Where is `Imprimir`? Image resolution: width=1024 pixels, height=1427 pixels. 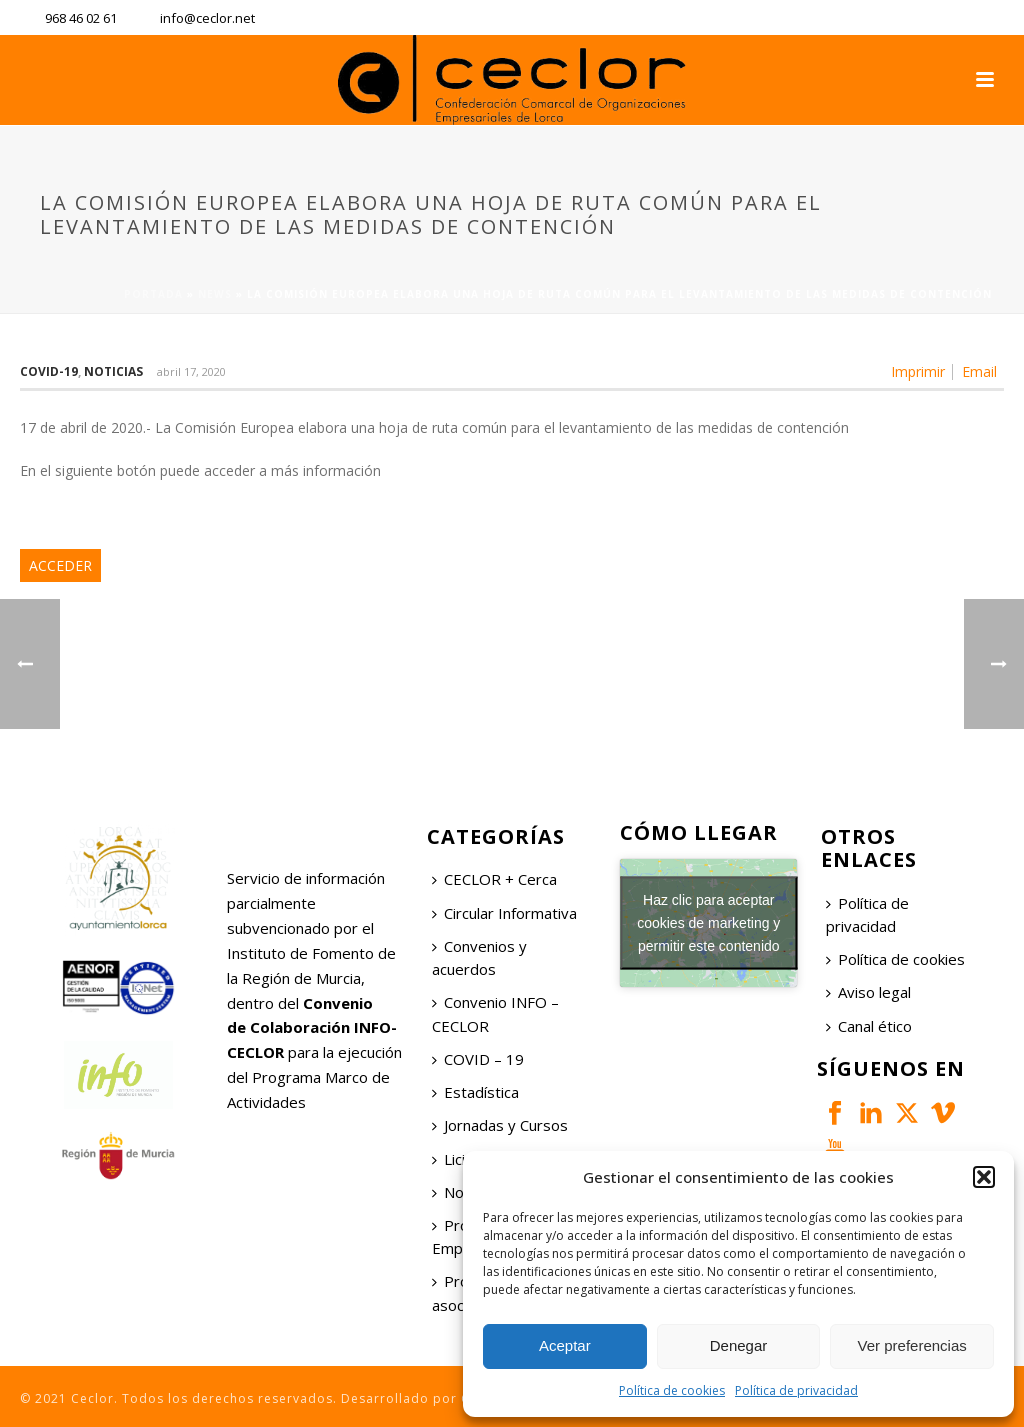 Imprimir is located at coordinates (918, 372).